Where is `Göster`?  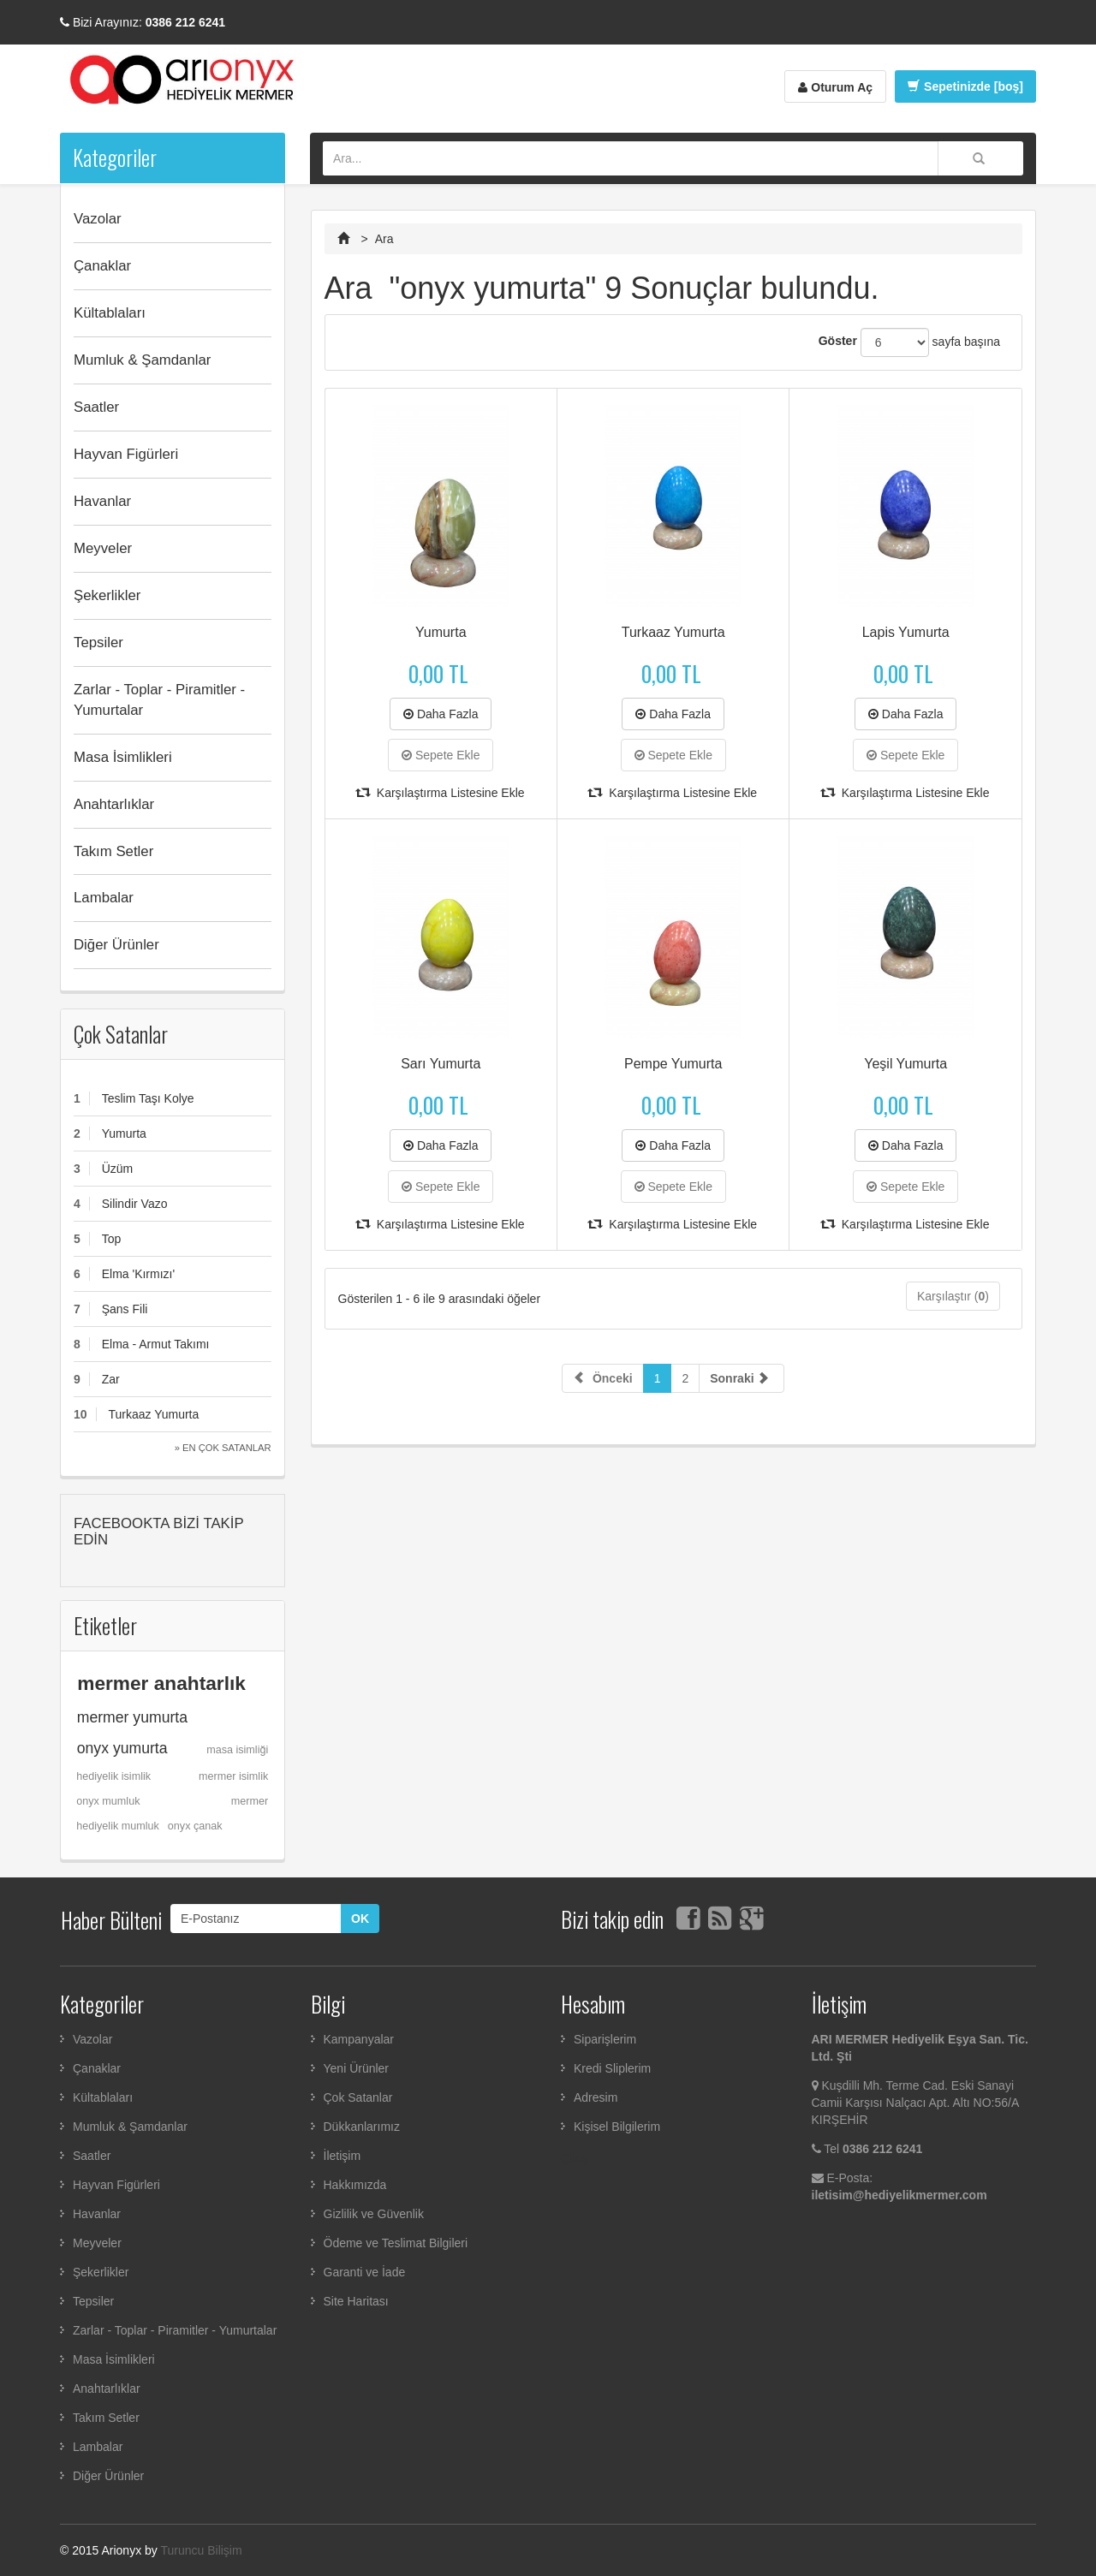 Göster is located at coordinates (838, 341).